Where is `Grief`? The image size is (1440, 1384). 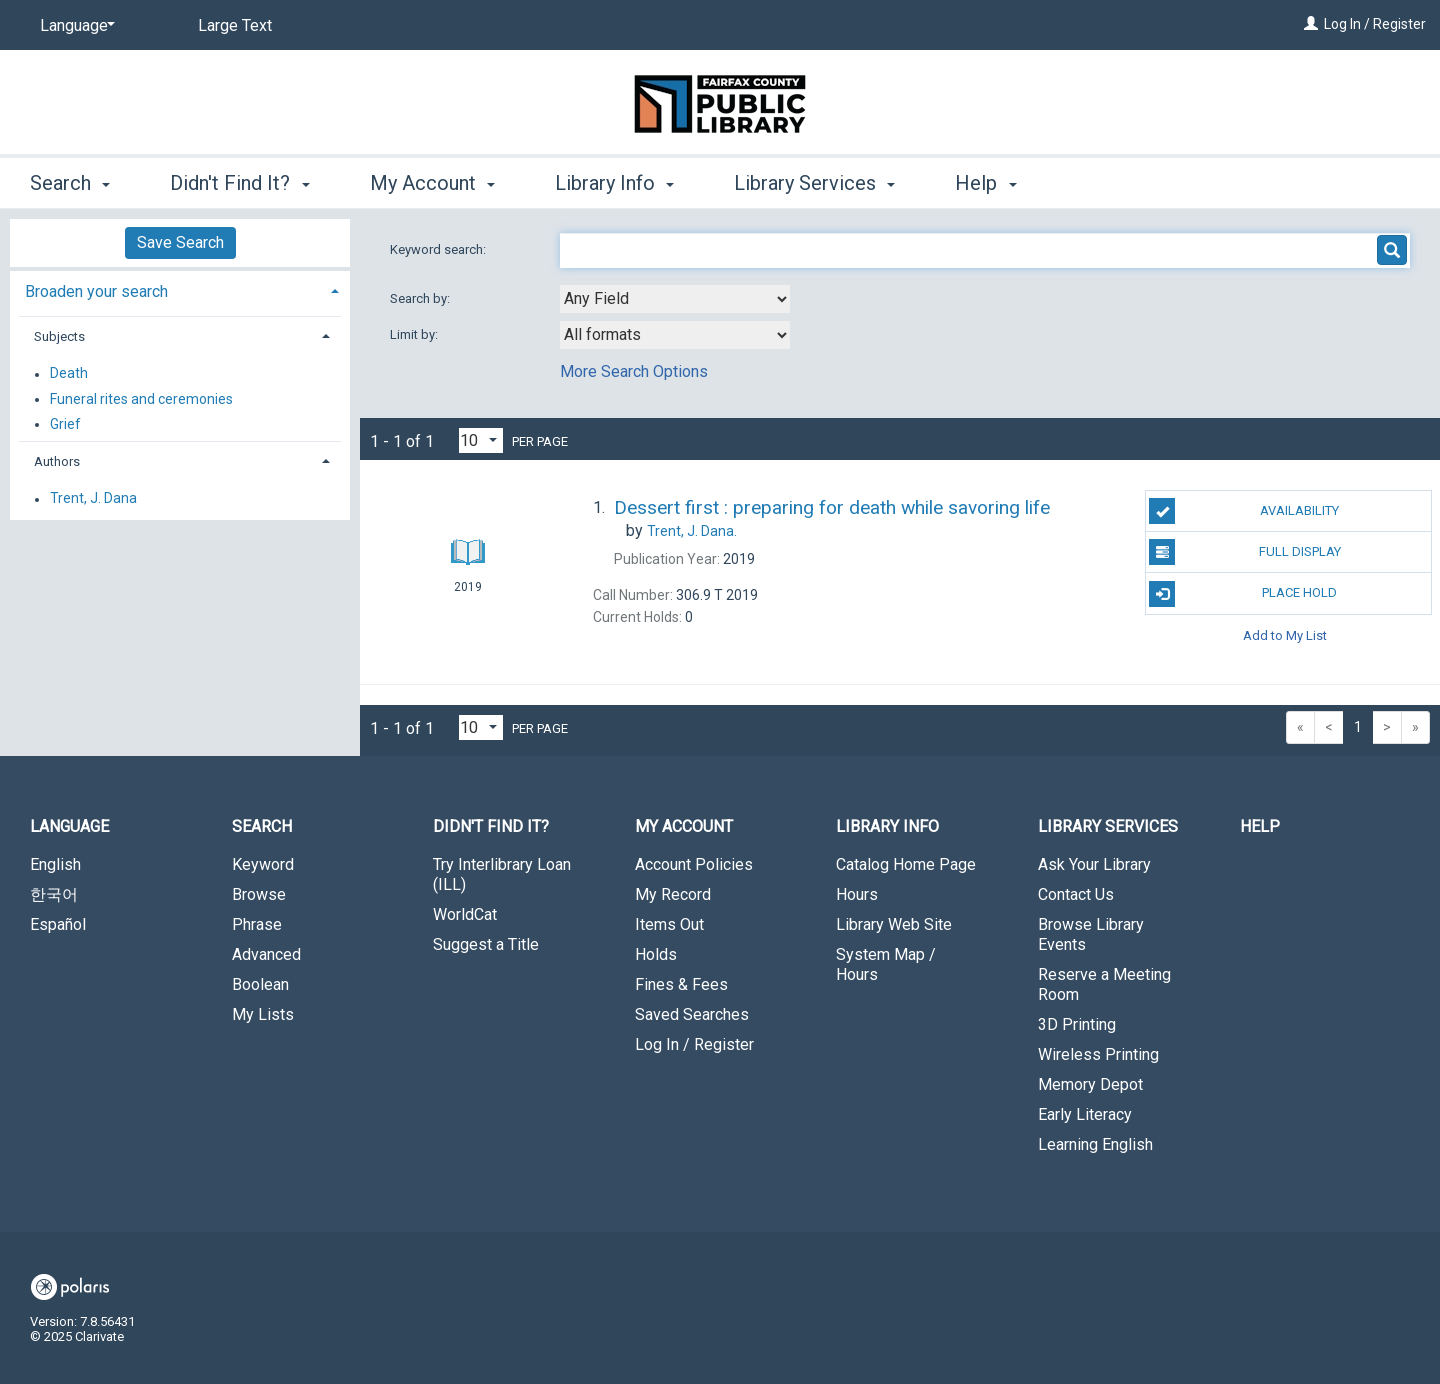
Grief is located at coordinates (65, 424).